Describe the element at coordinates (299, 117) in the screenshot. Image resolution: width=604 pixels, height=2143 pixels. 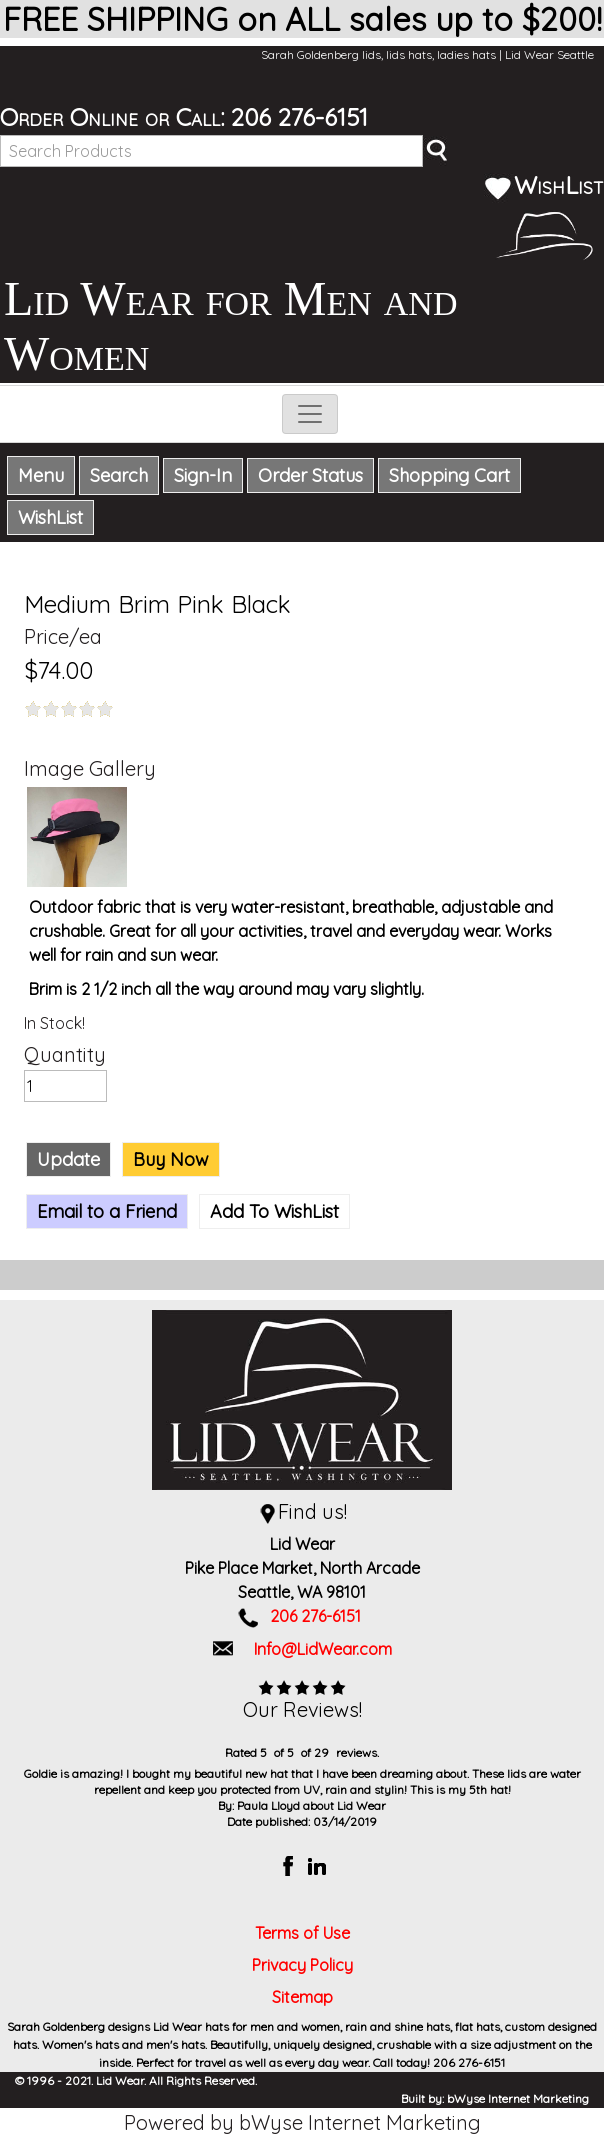
I see `206 276-6151` at that location.